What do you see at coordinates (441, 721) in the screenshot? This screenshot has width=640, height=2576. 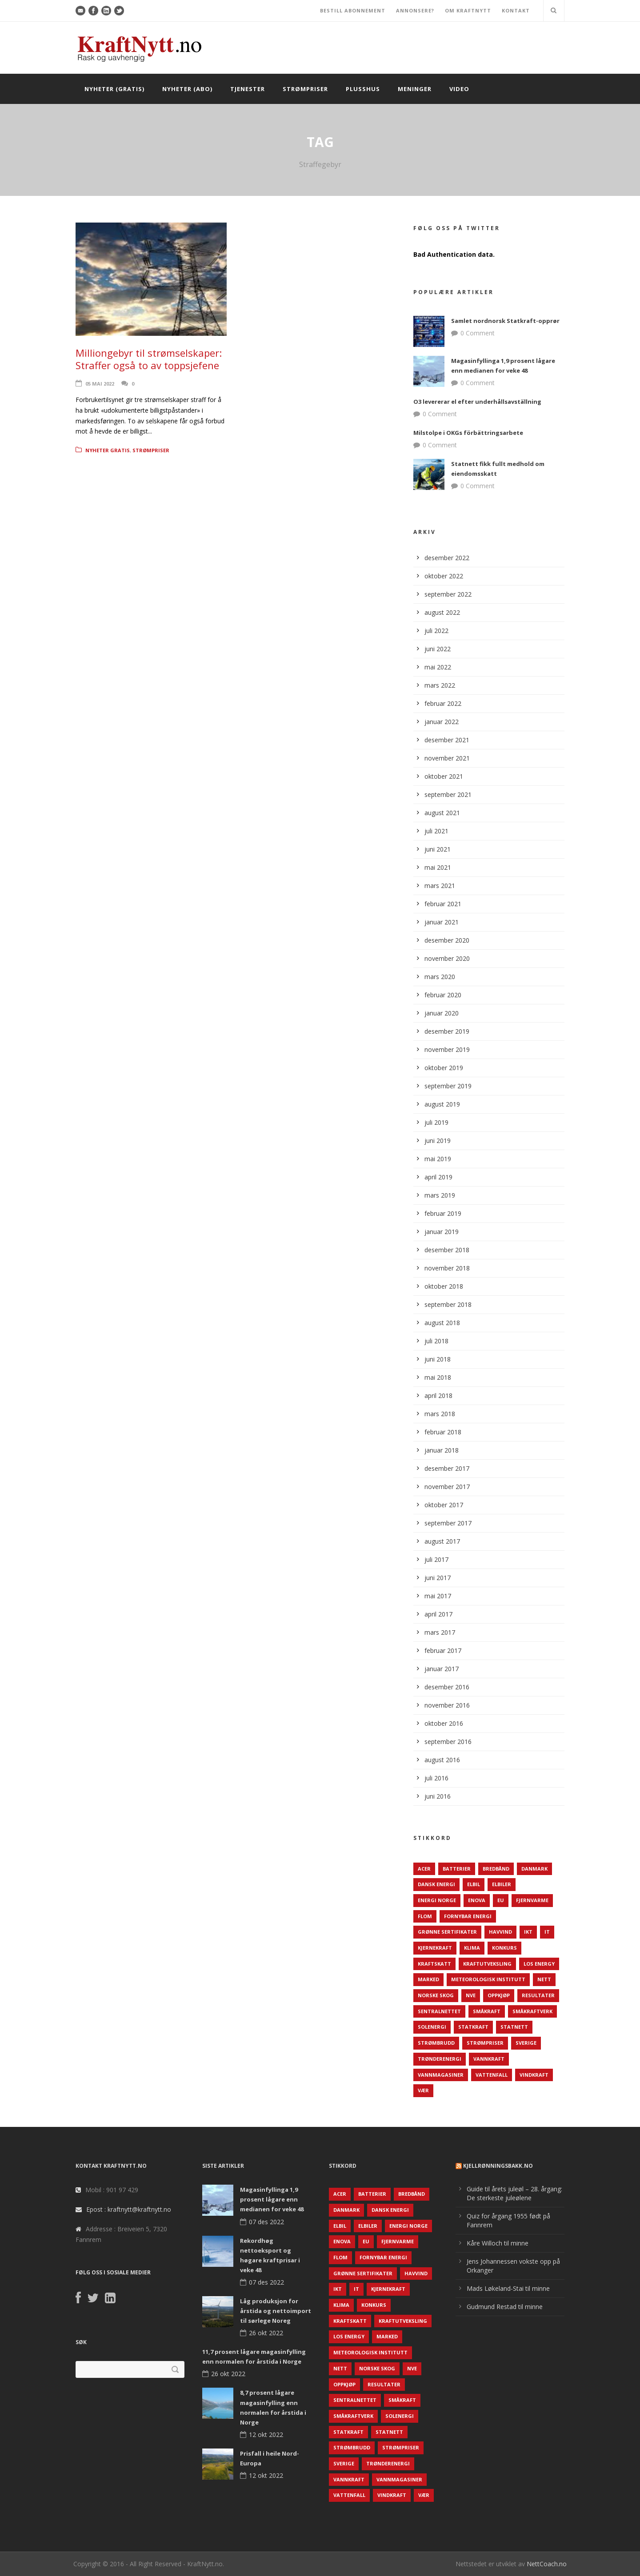 I see `januar 2022` at bounding box center [441, 721].